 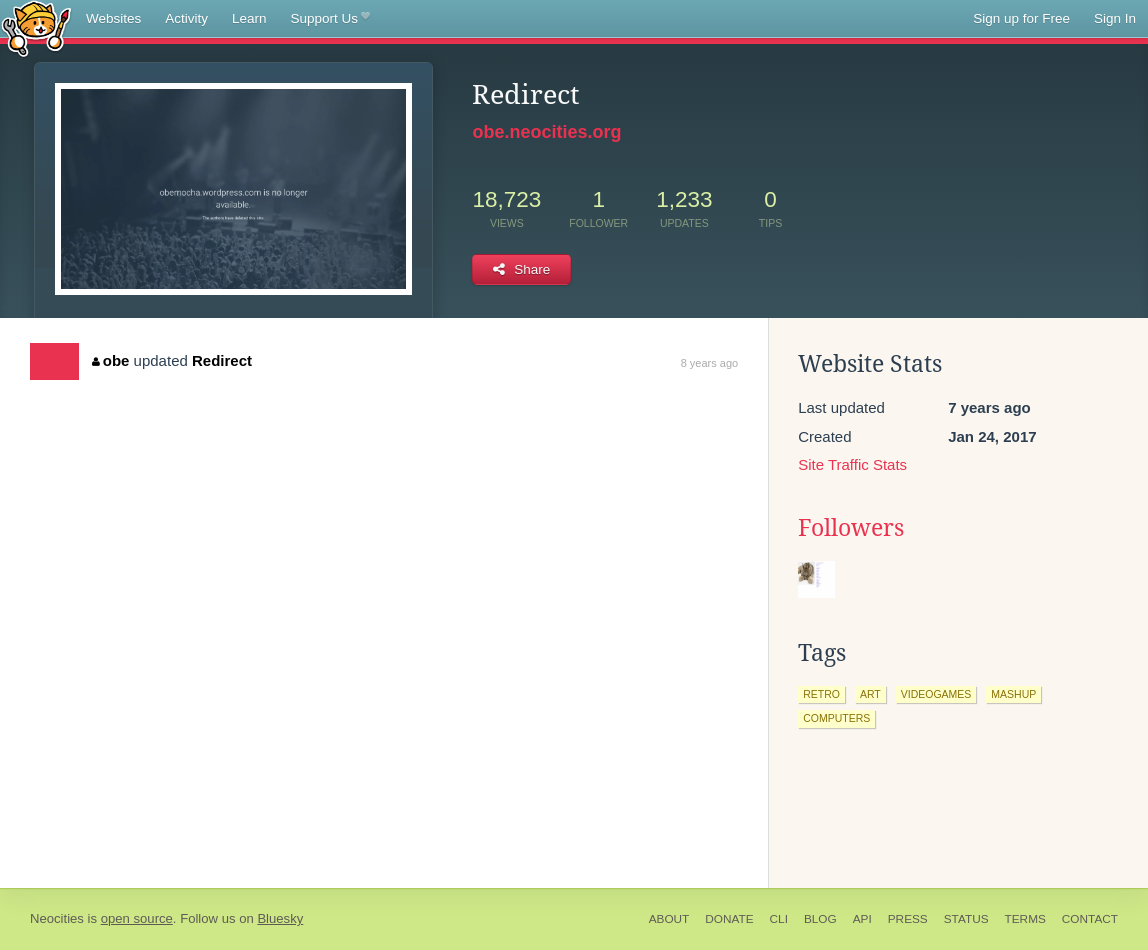 I want to click on Websites, so click(x=113, y=18).